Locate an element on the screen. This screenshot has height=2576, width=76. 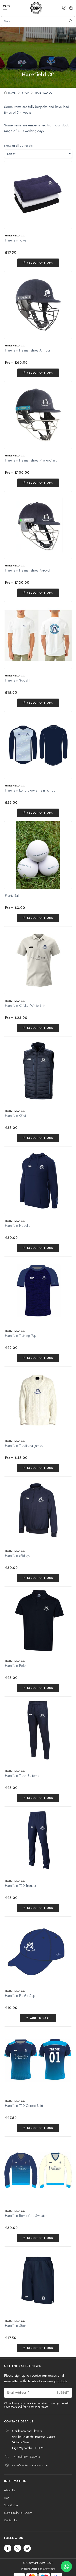
Select options [Select options for “Harefield Helmet Shrey Koroyd”] is located at coordinates (40, 593).